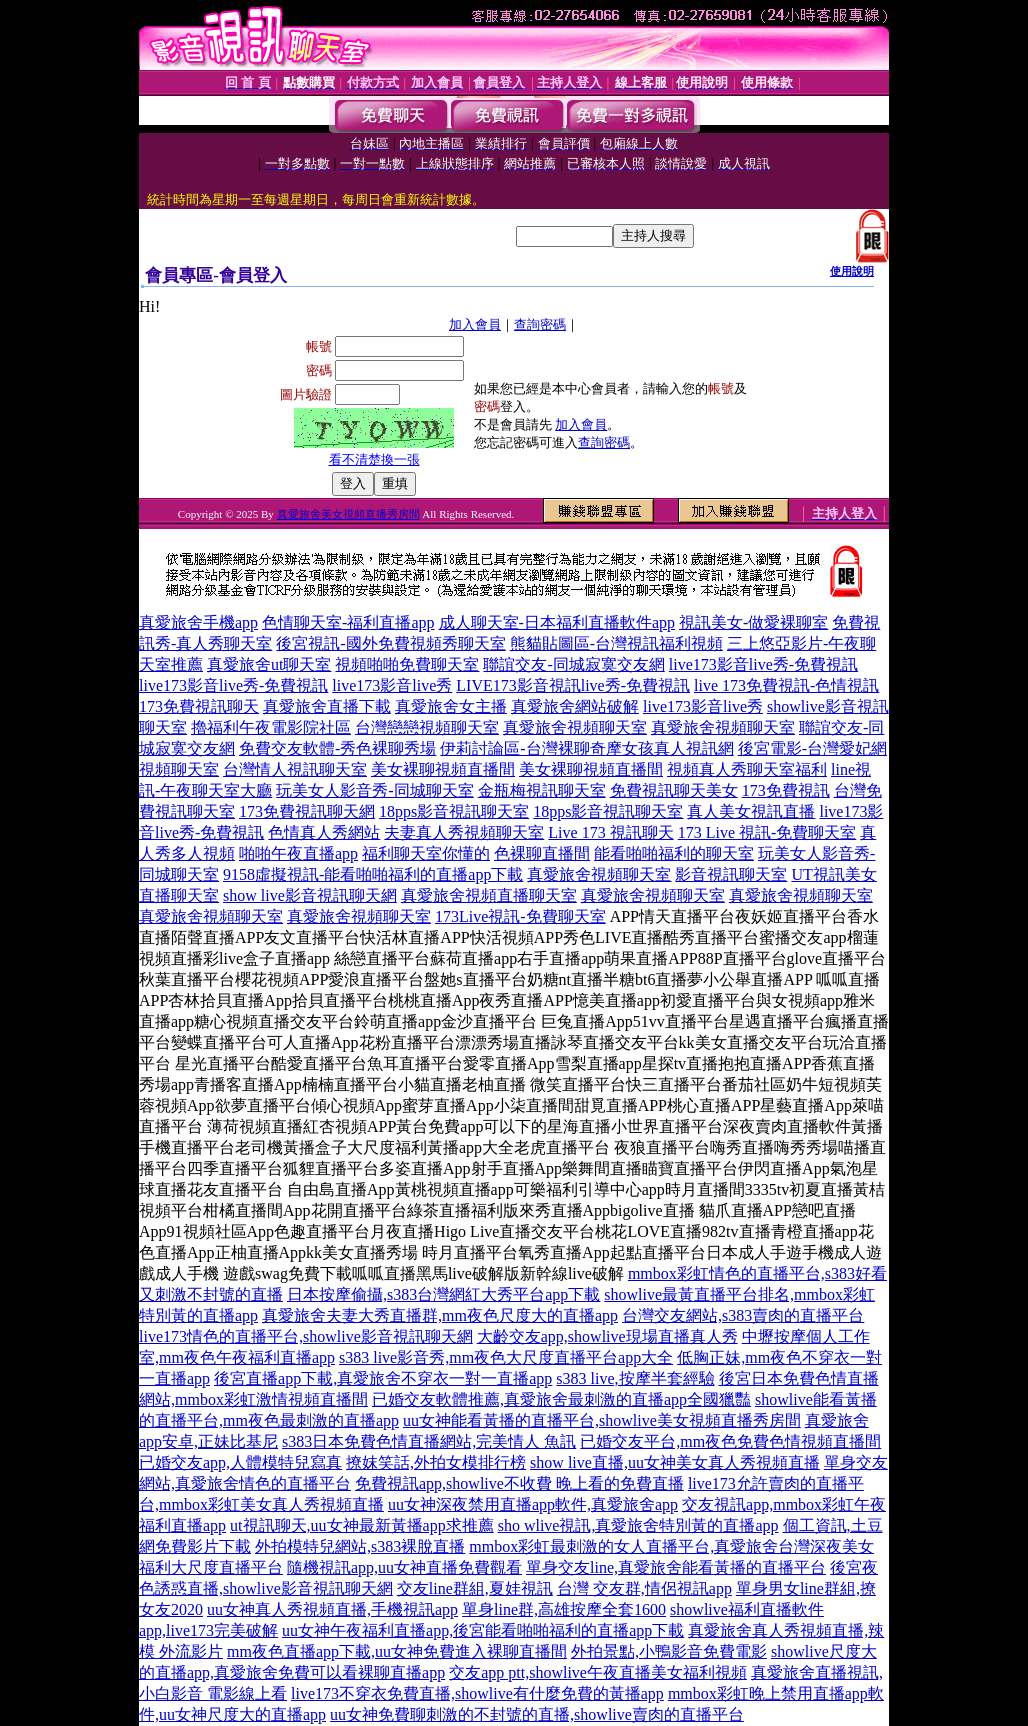 This screenshot has width=1028, height=1726. Describe the element at coordinates (533, 1504) in the screenshot. I see `uu女神深夜禁用直播app軟件,真愛旅舍app` at that location.